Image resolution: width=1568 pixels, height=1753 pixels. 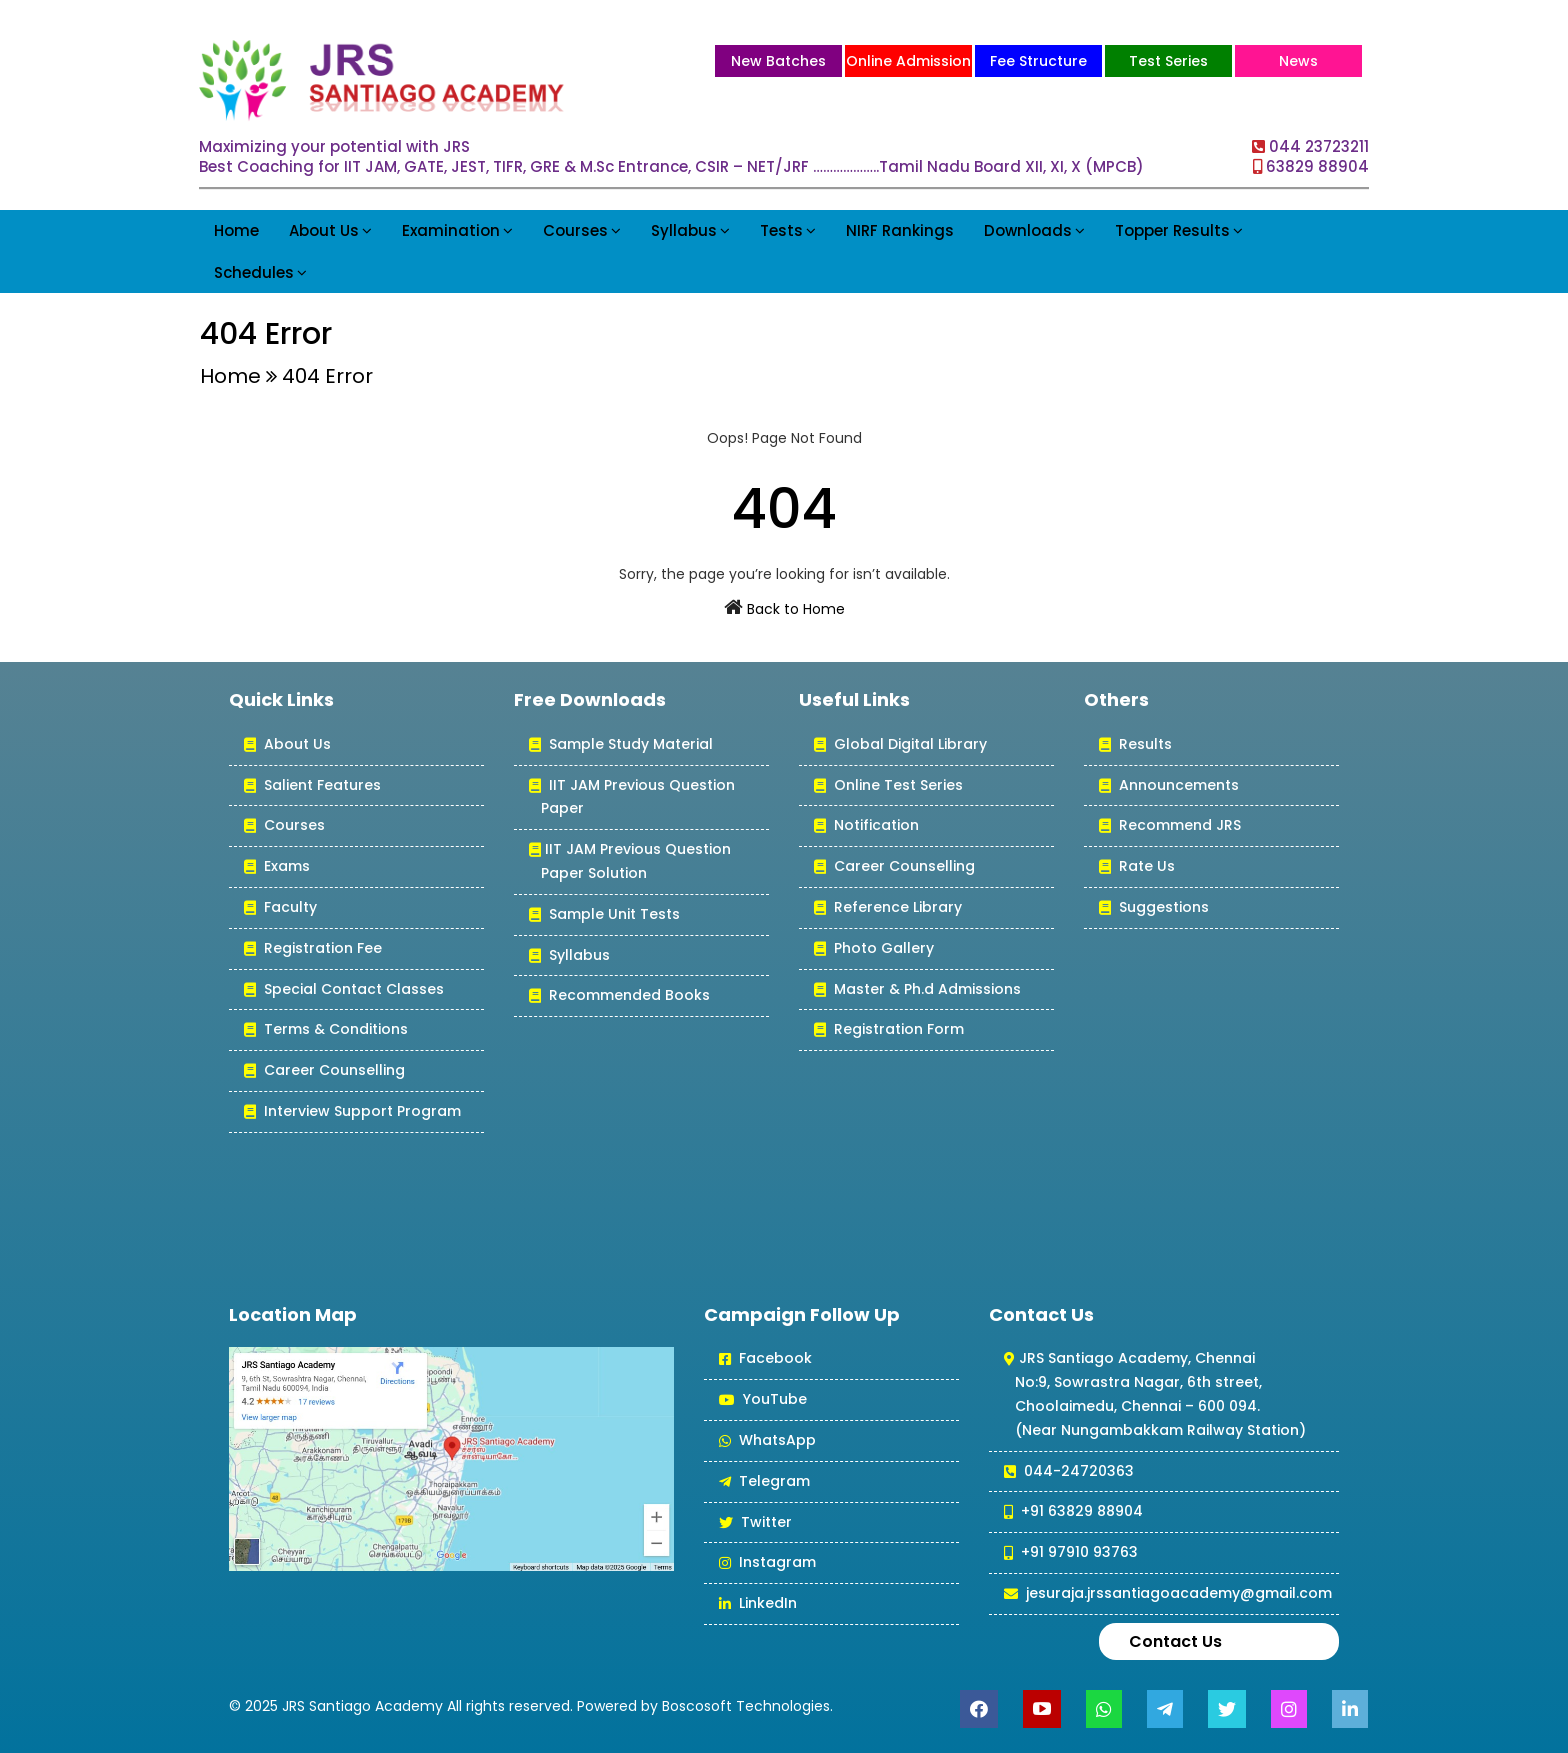 I want to click on Telegram, so click(x=764, y=1482).